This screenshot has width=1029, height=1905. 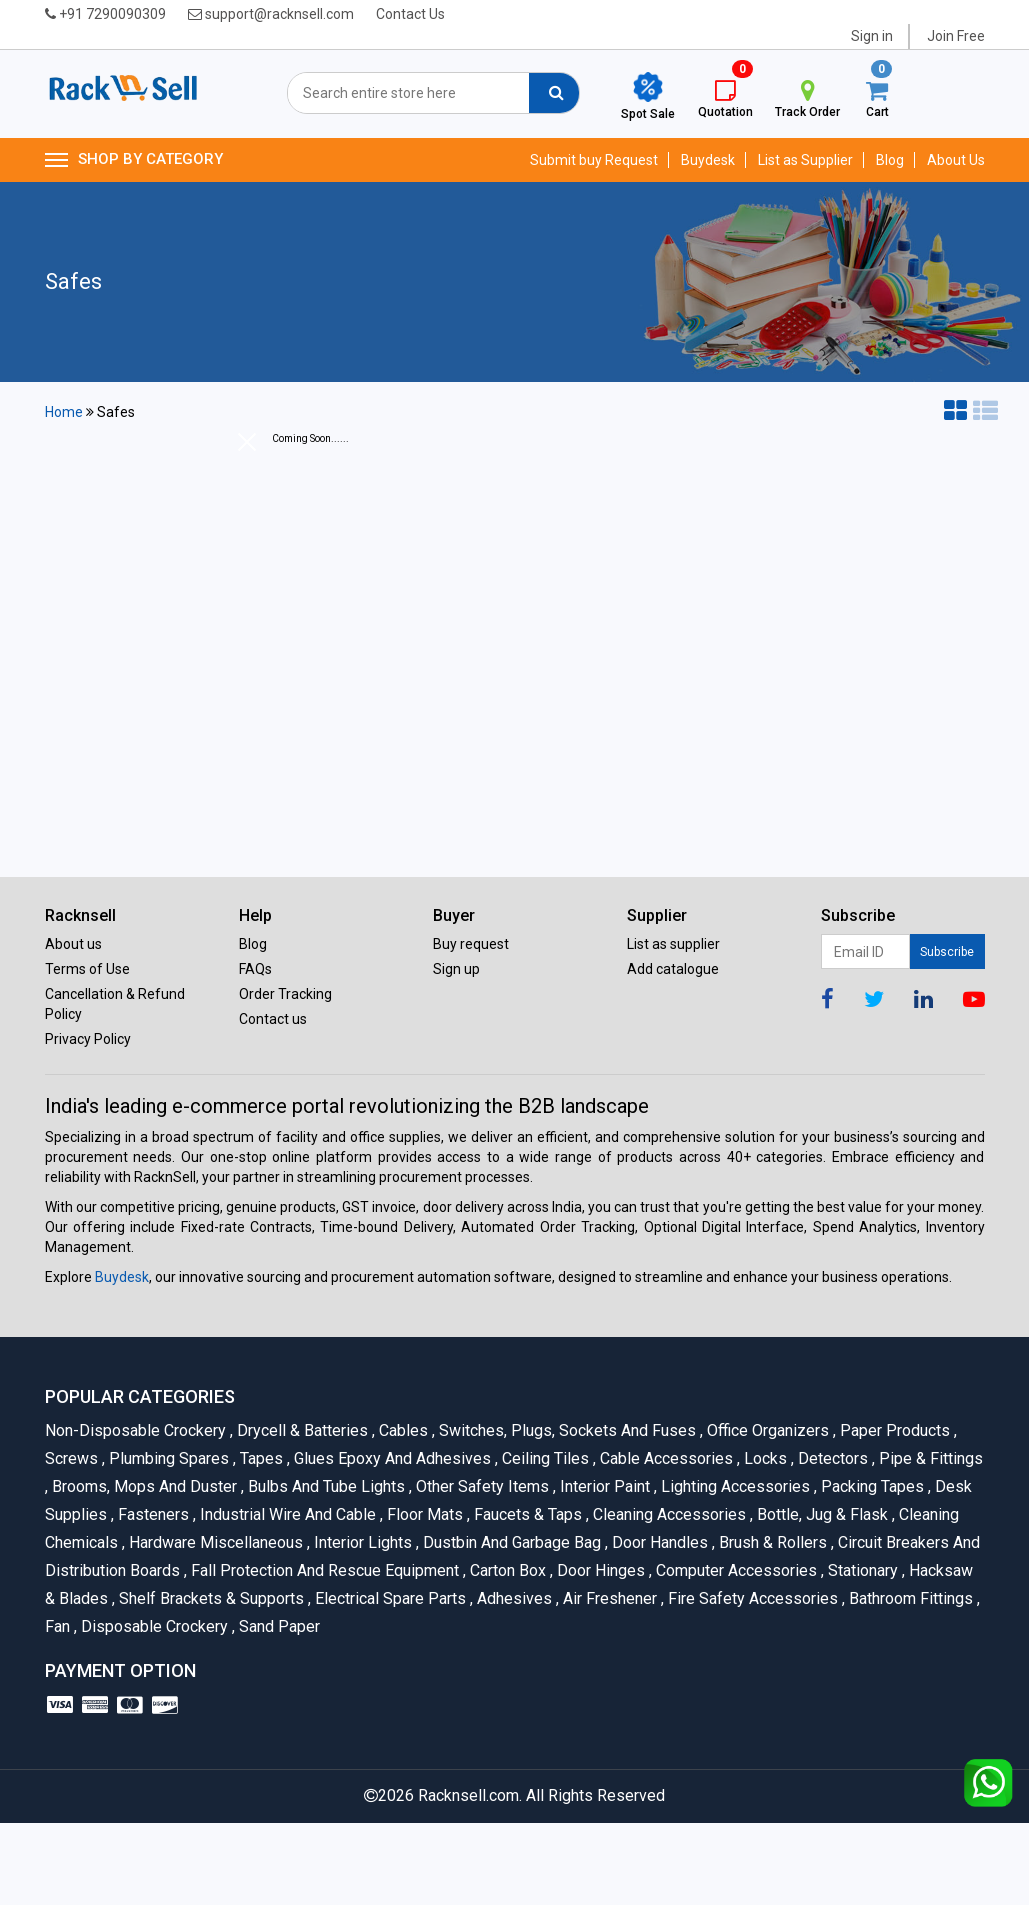 What do you see at coordinates (673, 944) in the screenshot?
I see `List as supplier` at bounding box center [673, 944].